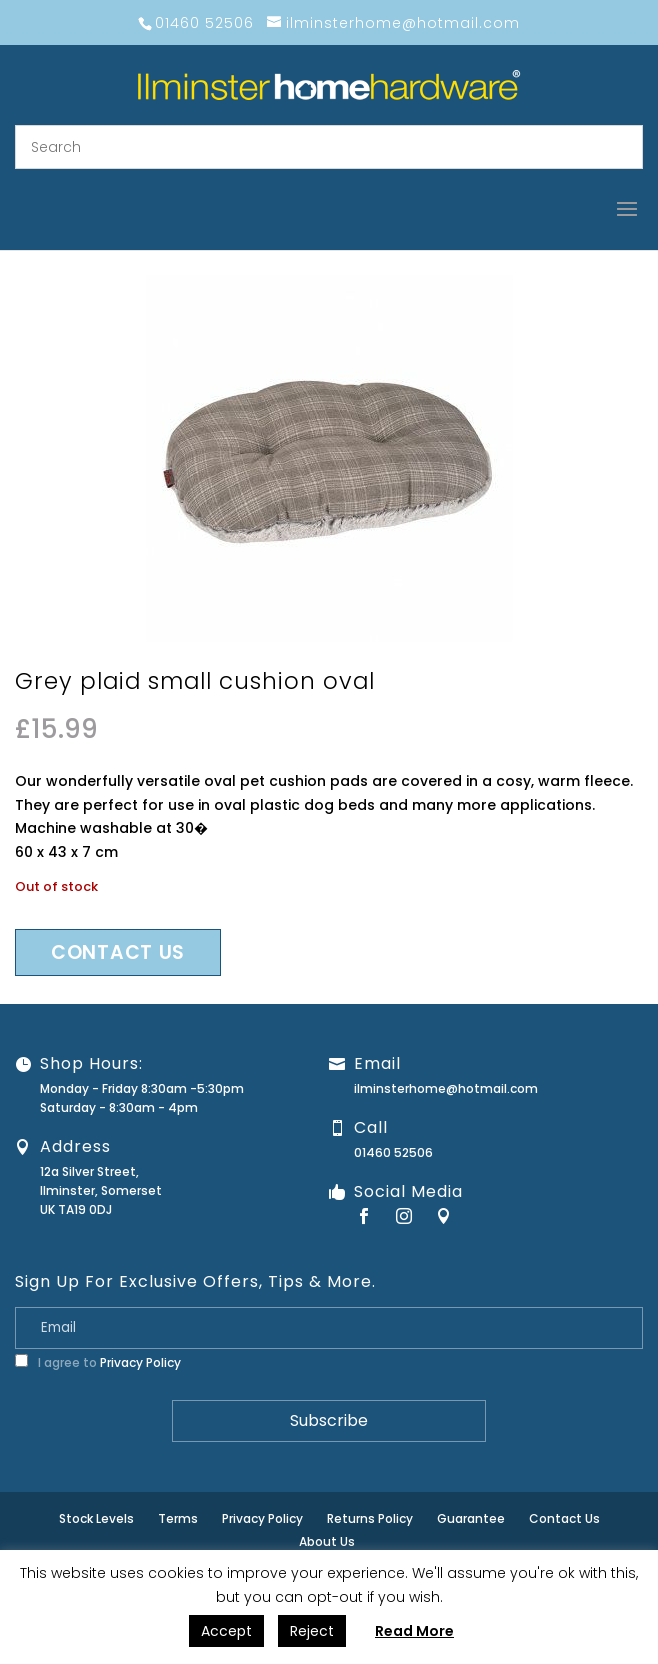  I want to click on Terms, so click(178, 1518).